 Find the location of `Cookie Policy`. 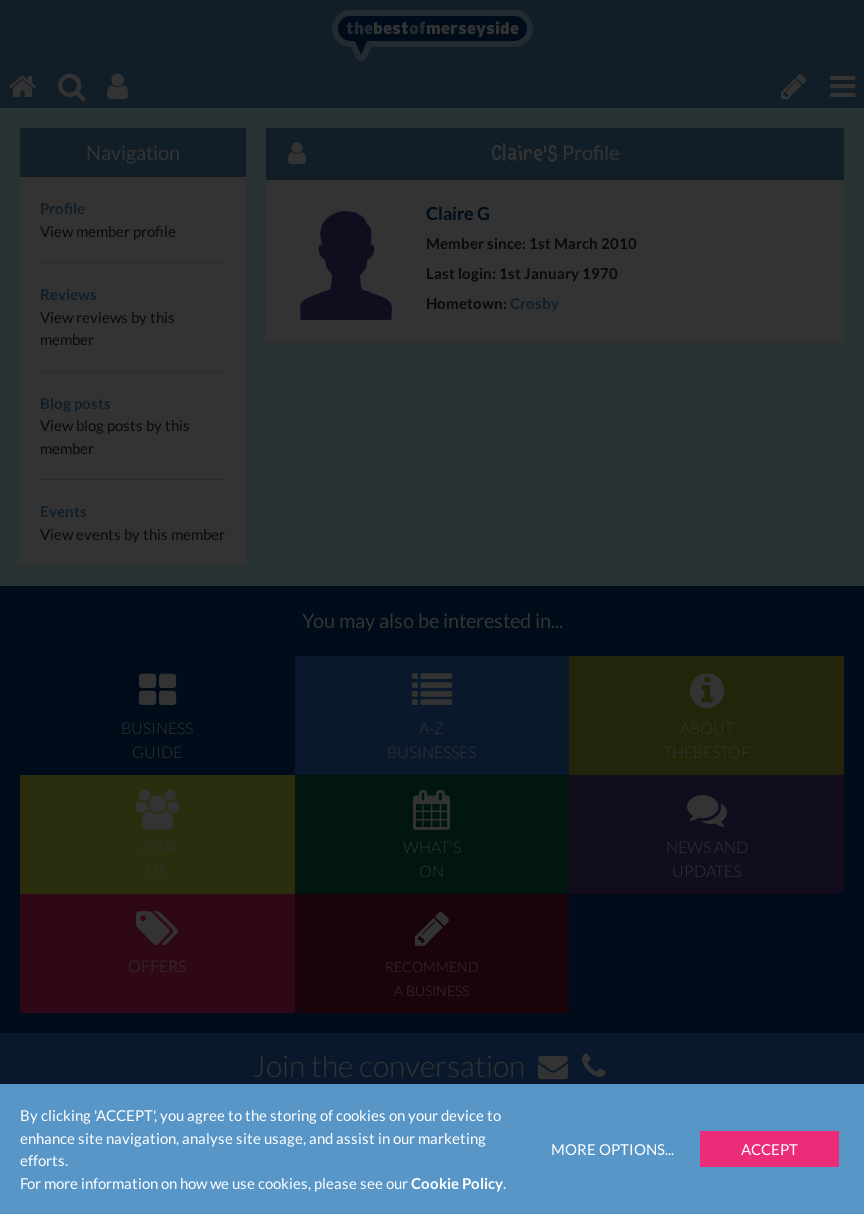

Cookie Policy is located at coordinates (457, 1183).